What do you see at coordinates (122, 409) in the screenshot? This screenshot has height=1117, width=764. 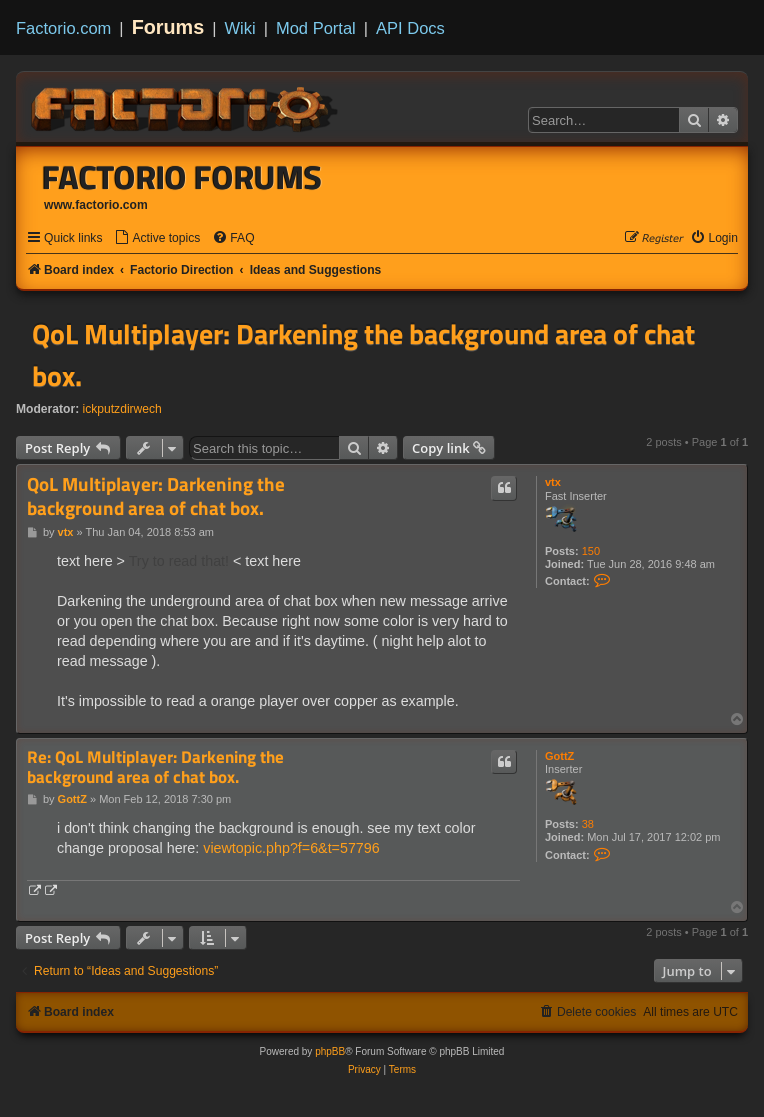 I see `ickputzdirwech` at bounding box center [122, 409].